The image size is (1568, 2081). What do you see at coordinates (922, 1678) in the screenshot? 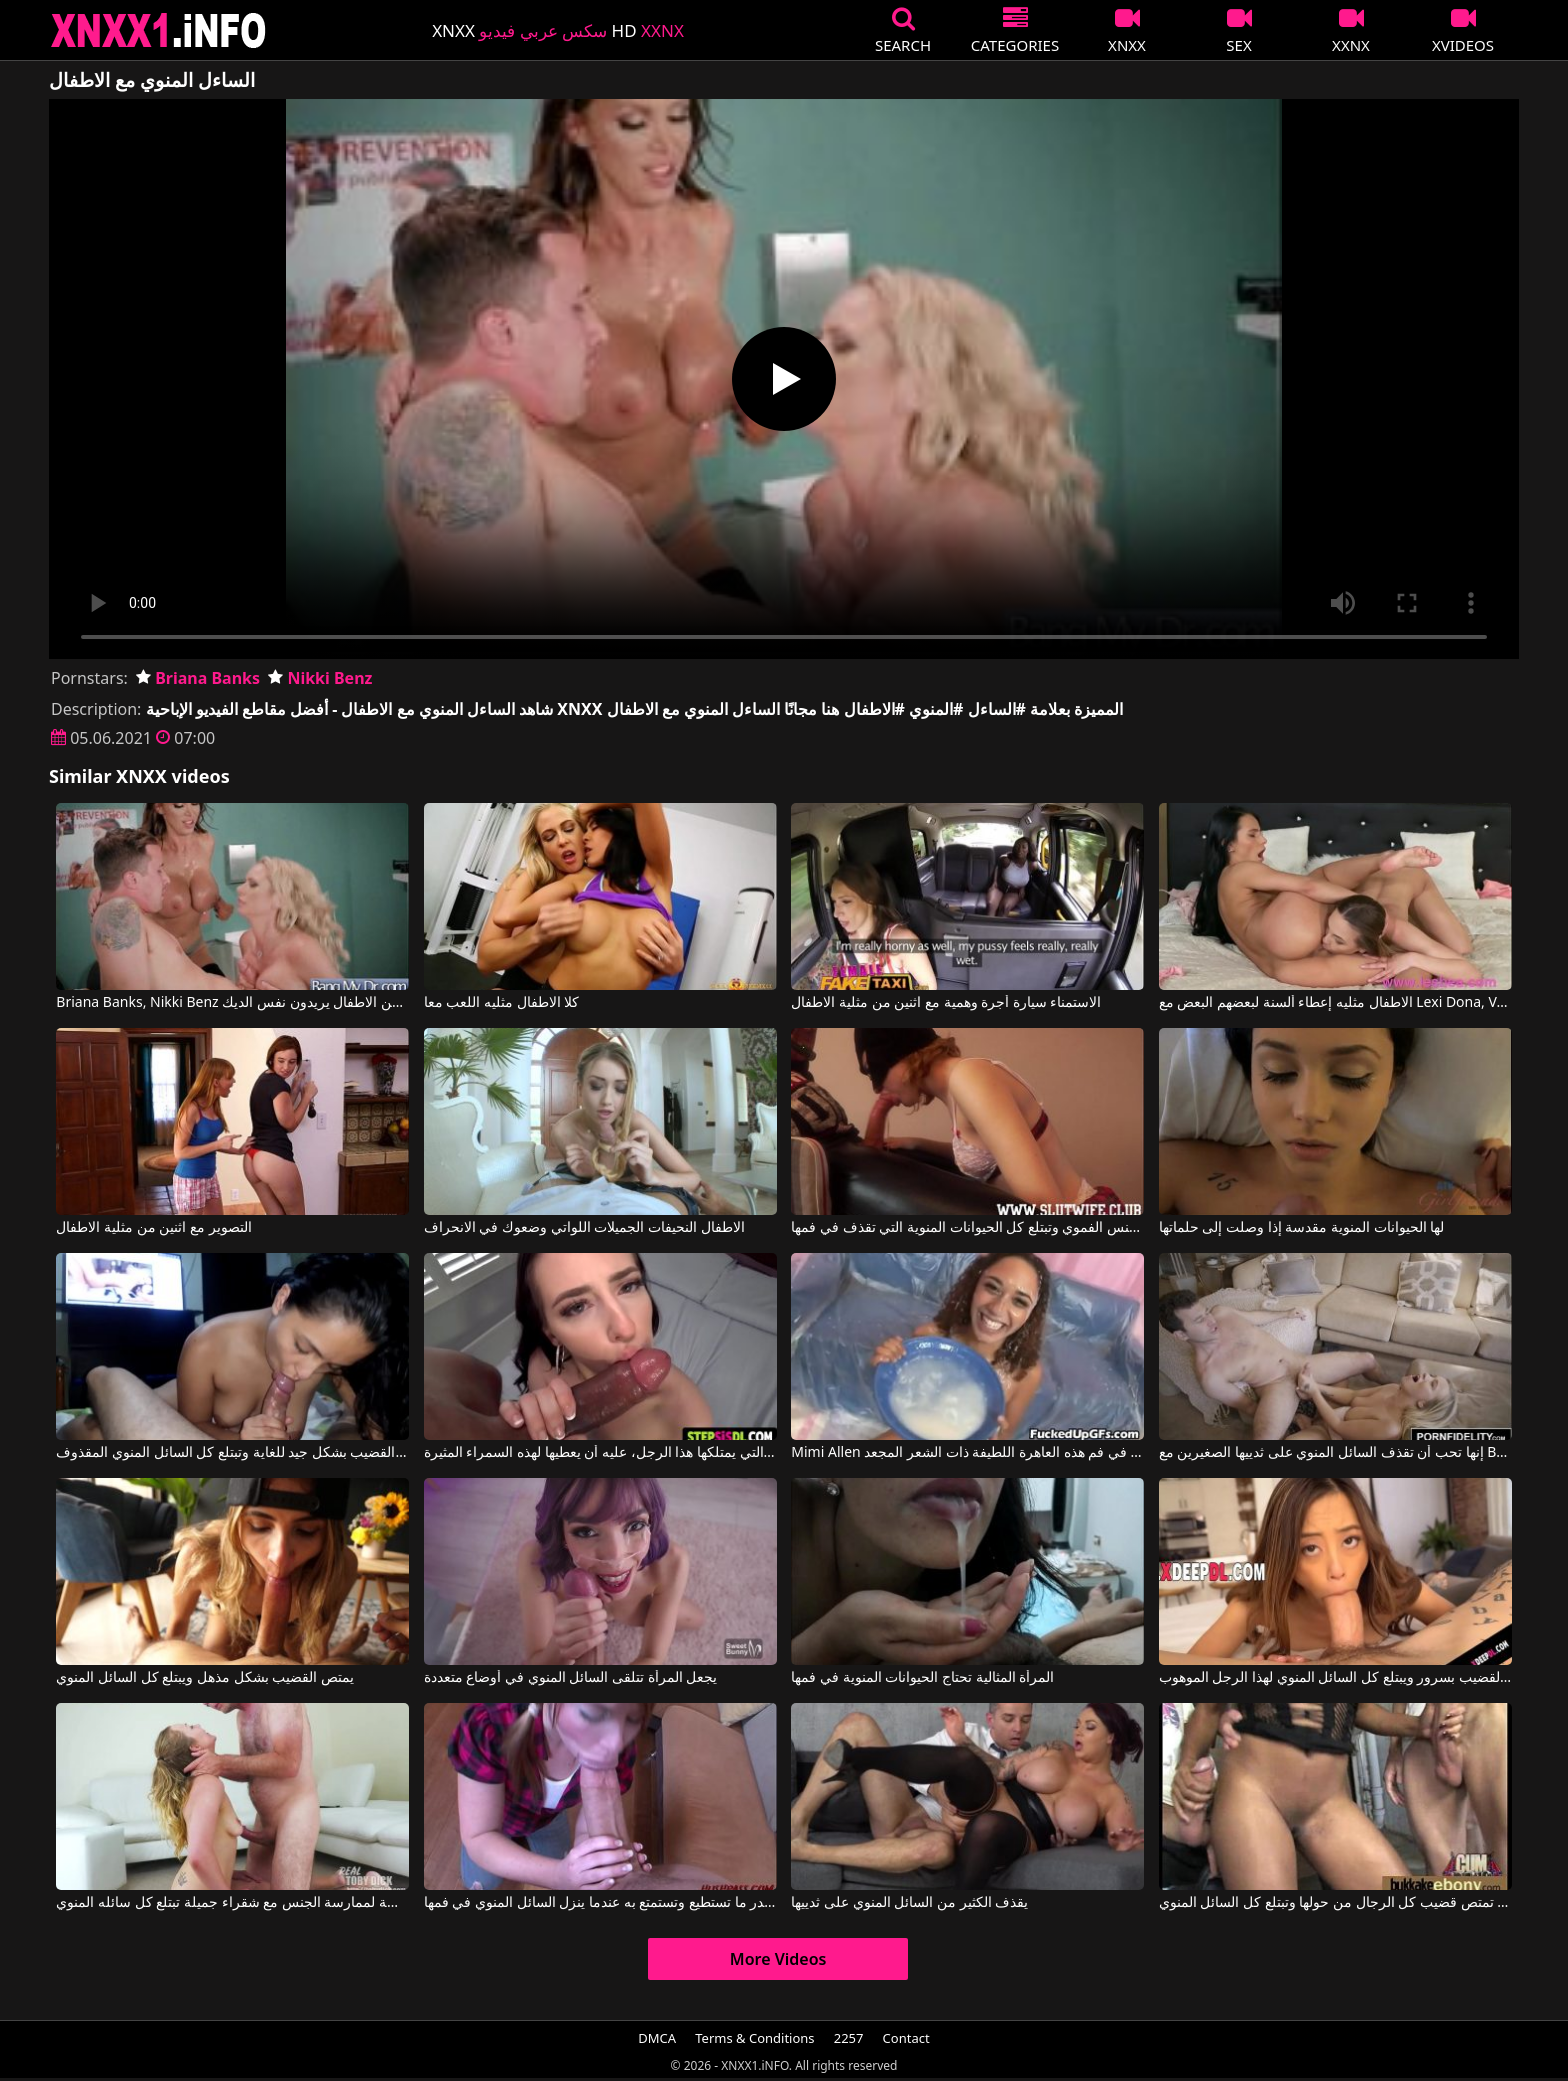
I see `المرأة المثالية تحتاج الحيوانات المنوية في فمها` at bounding box center [922, 1678].